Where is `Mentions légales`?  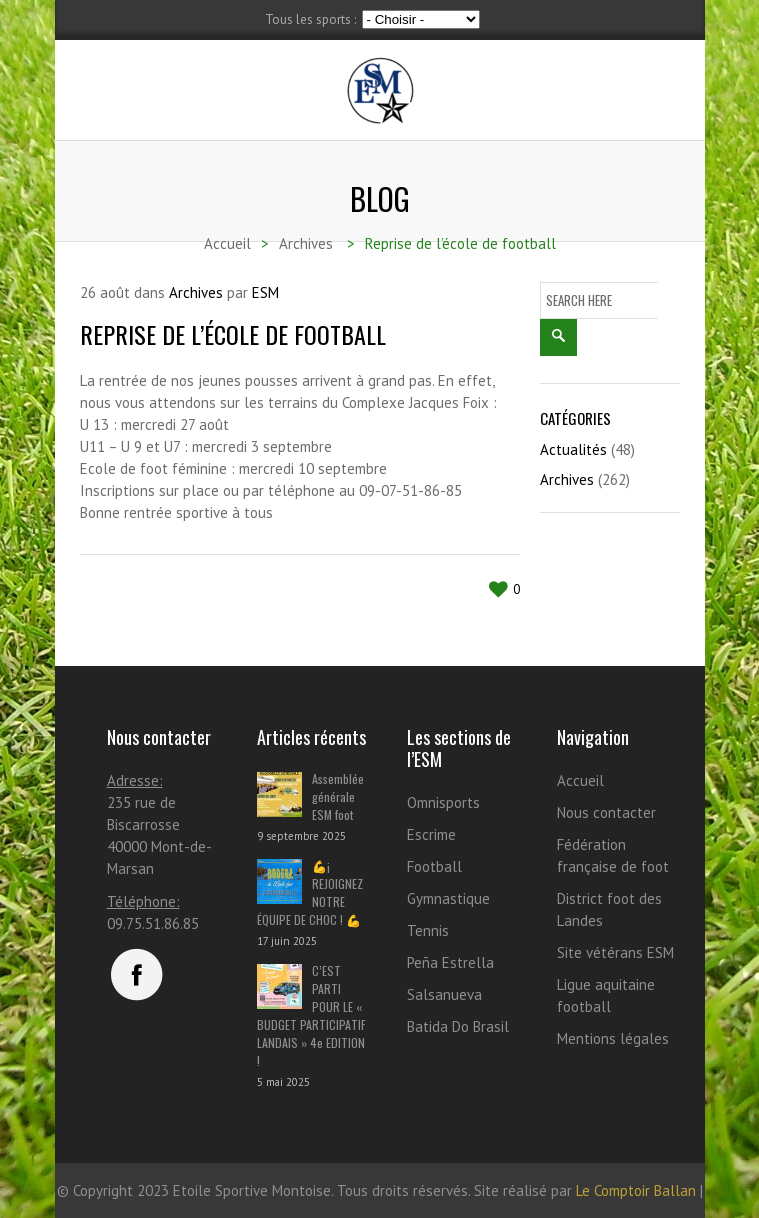
Mentions légales is located at coordinates (613, 1038).